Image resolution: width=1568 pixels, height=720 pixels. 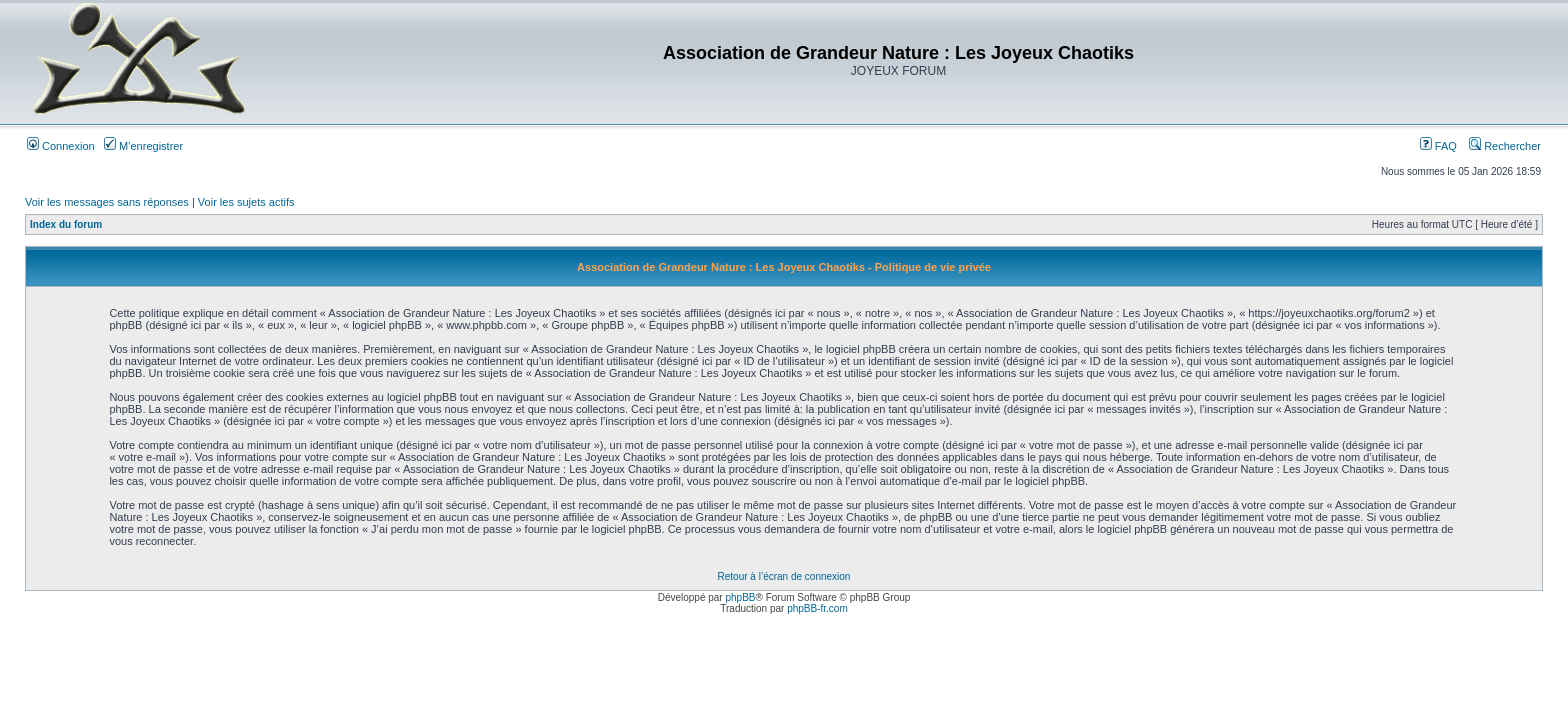 What do you see at coordinates (246, 202) in the screenshot?
I see `Voir les sujets actifs` at bounding box center [246, 202].